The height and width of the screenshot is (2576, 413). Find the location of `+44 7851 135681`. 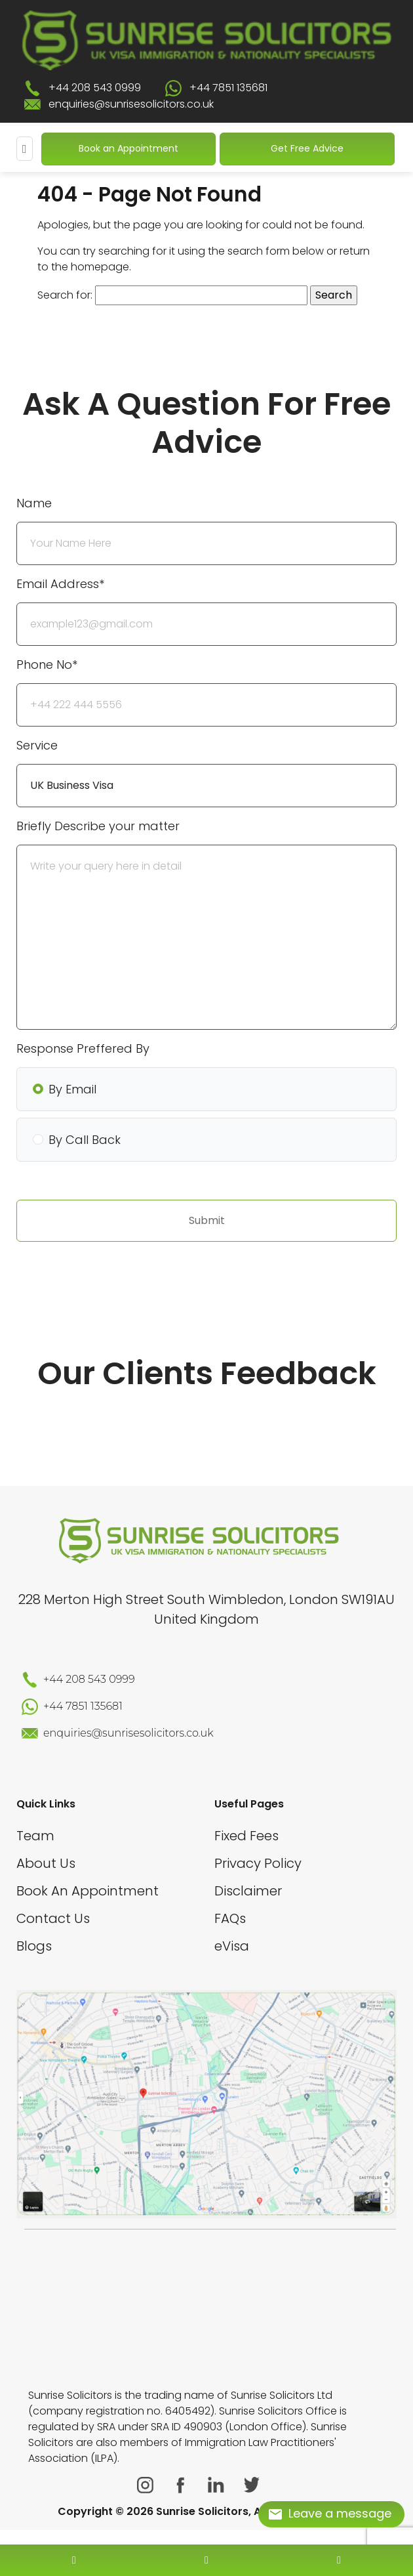

+44 7851 135681 is located at coordinates (228, 87).